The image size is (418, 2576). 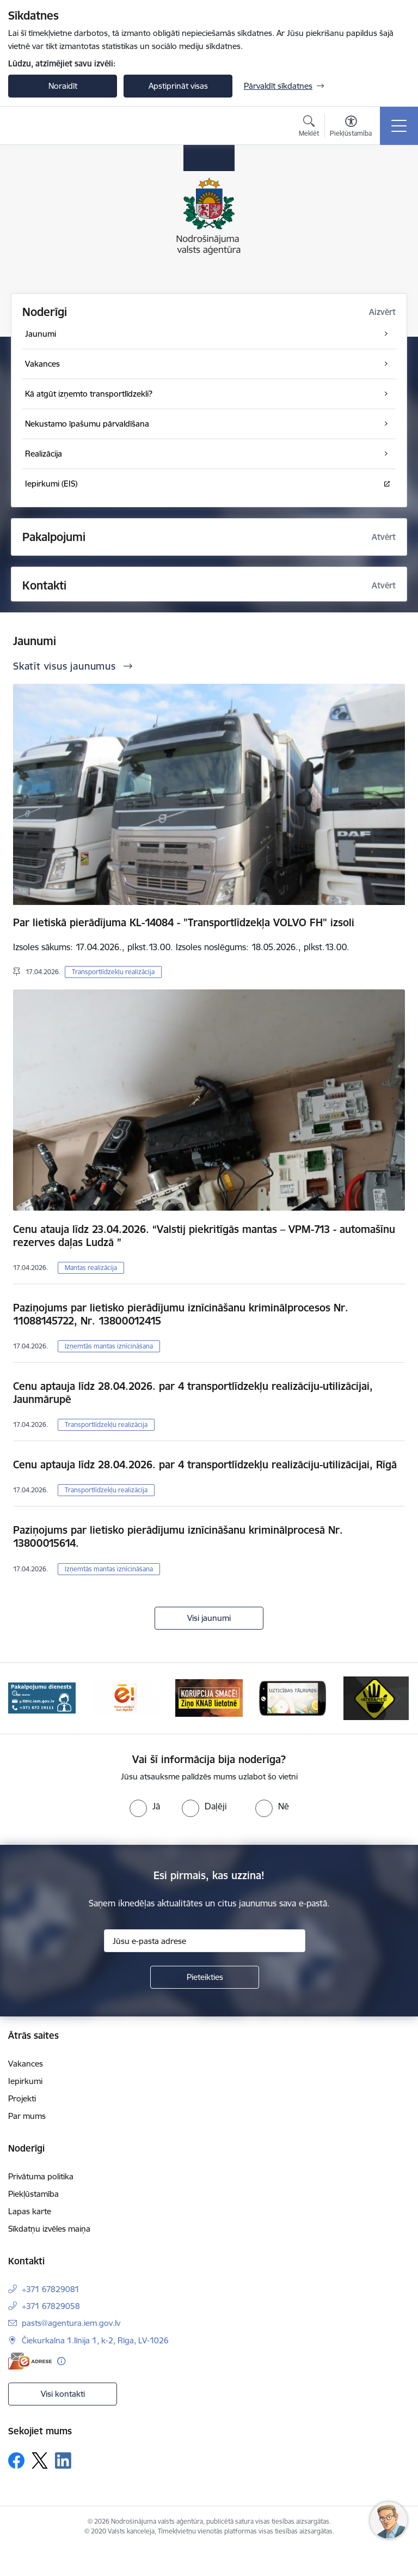 I want to click on [Sekojiet mums Platformā X], so click(x=40, y=2460).